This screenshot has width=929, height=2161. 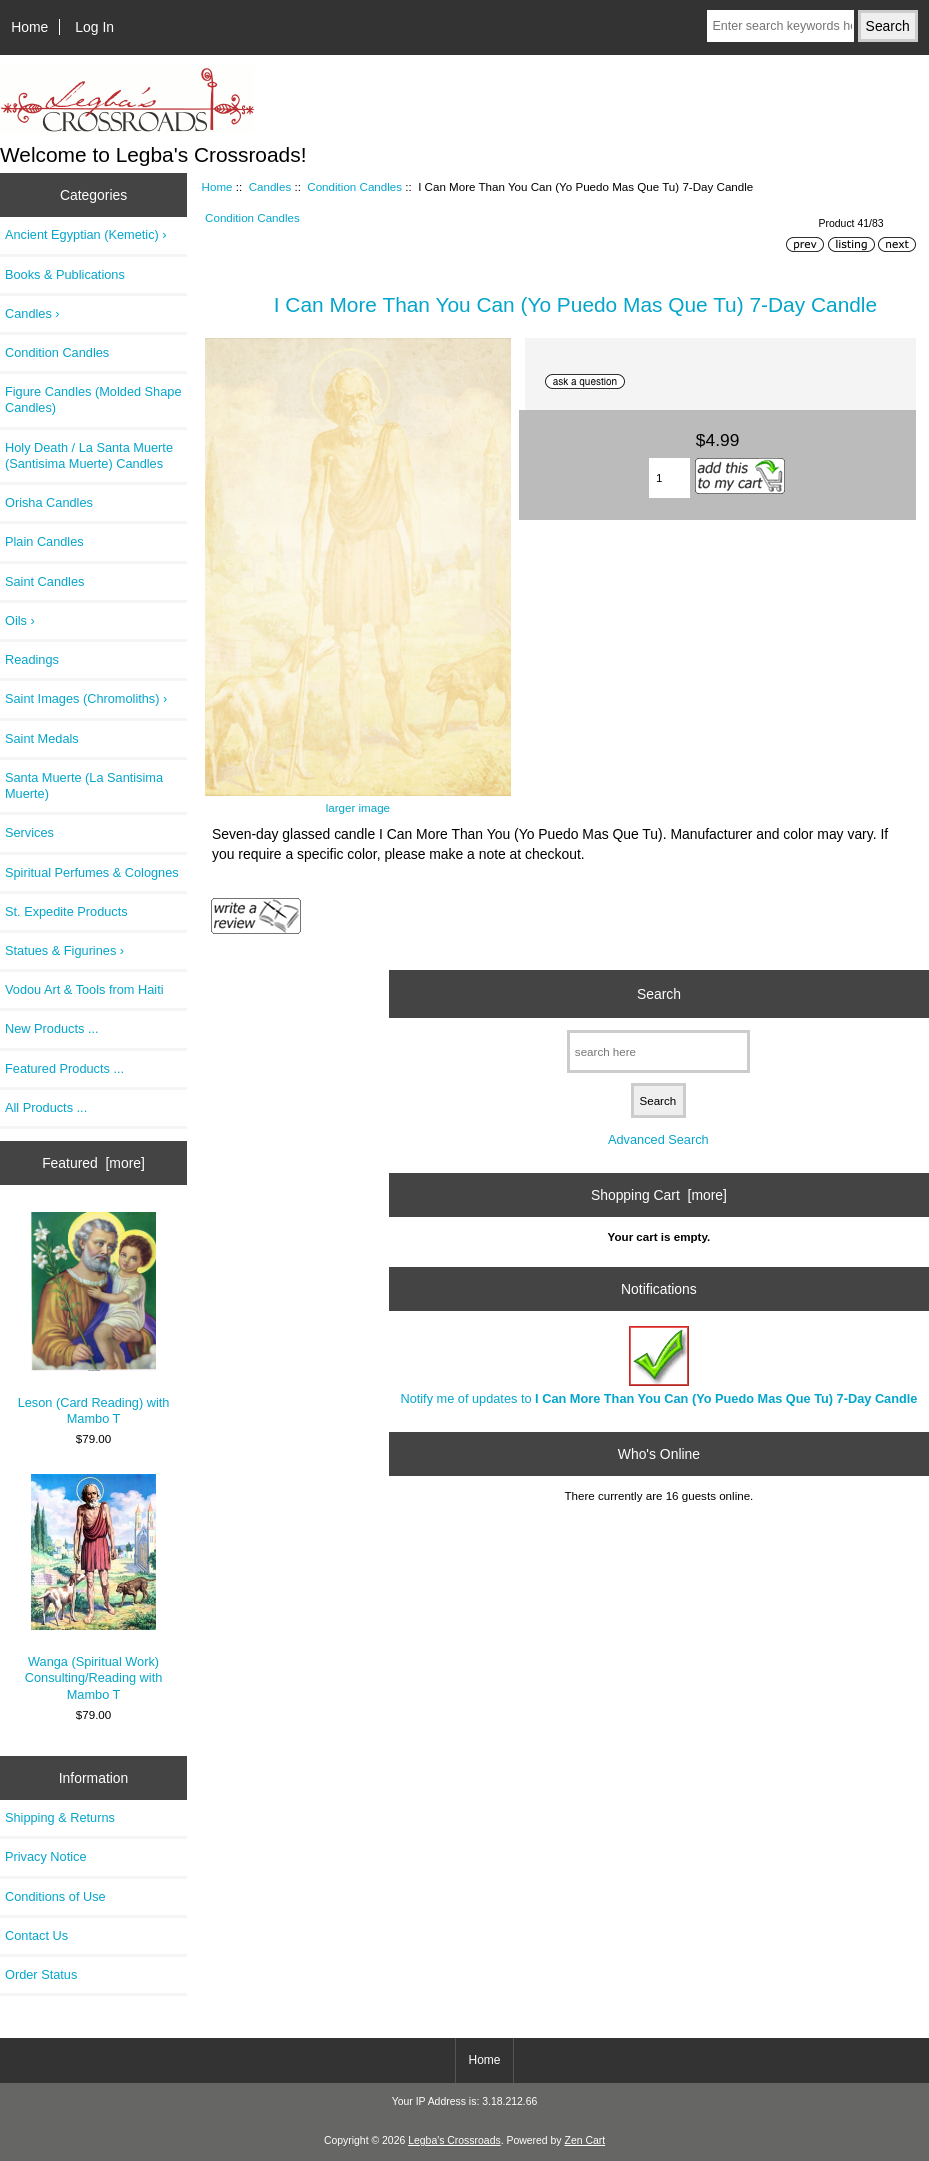 I want to click on Search, so click(x=659, y=994).